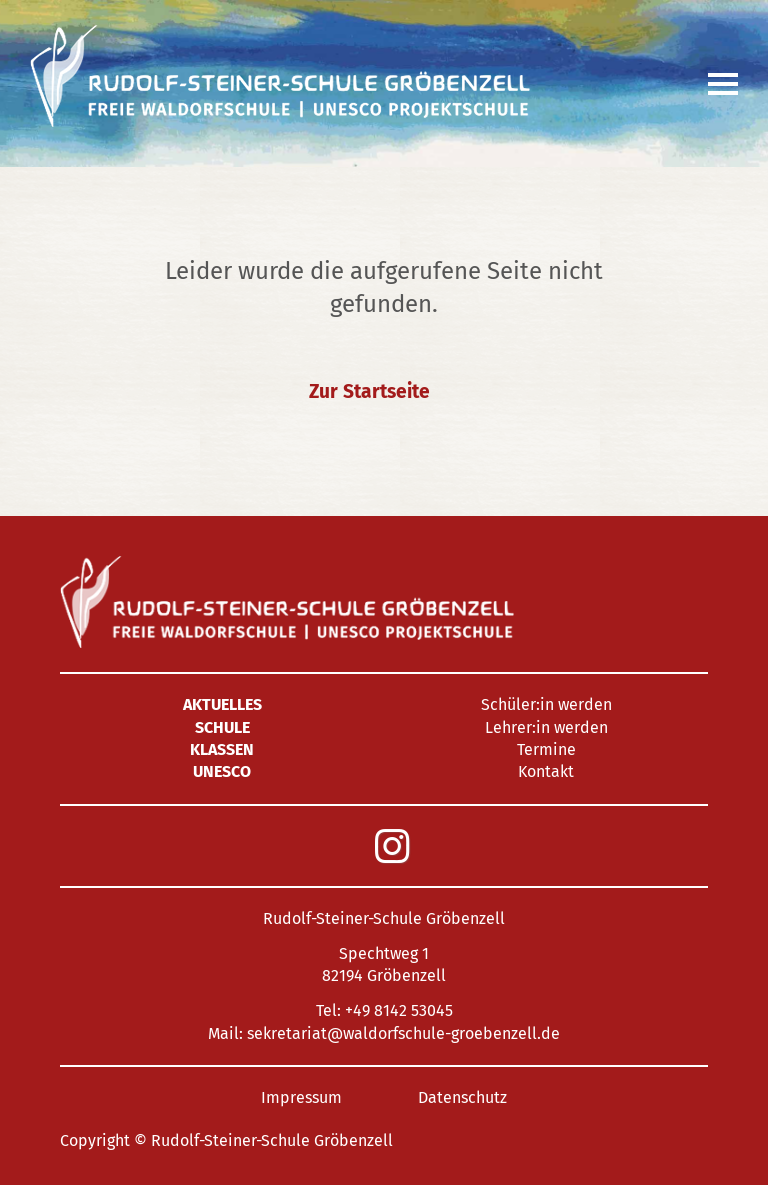 This screenshot has width=768, height=1185. What do you see at coordinates (403, 1033) in the screenshot?
I see `sekretariat@waldorfschule-groebenzell.de` at bounding box center [403, 1033].